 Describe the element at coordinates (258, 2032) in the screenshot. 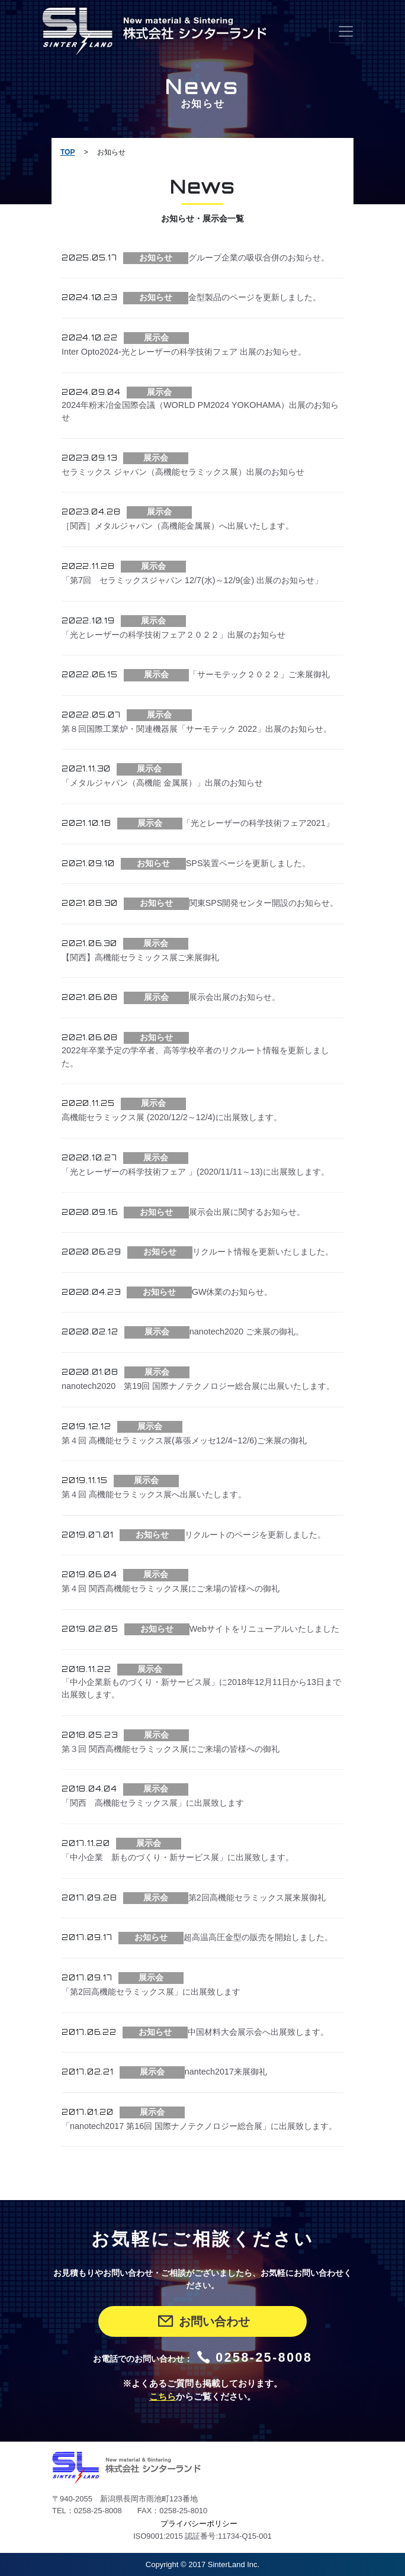

I see `中国材料大会展示会へ出展致します。` at that location.